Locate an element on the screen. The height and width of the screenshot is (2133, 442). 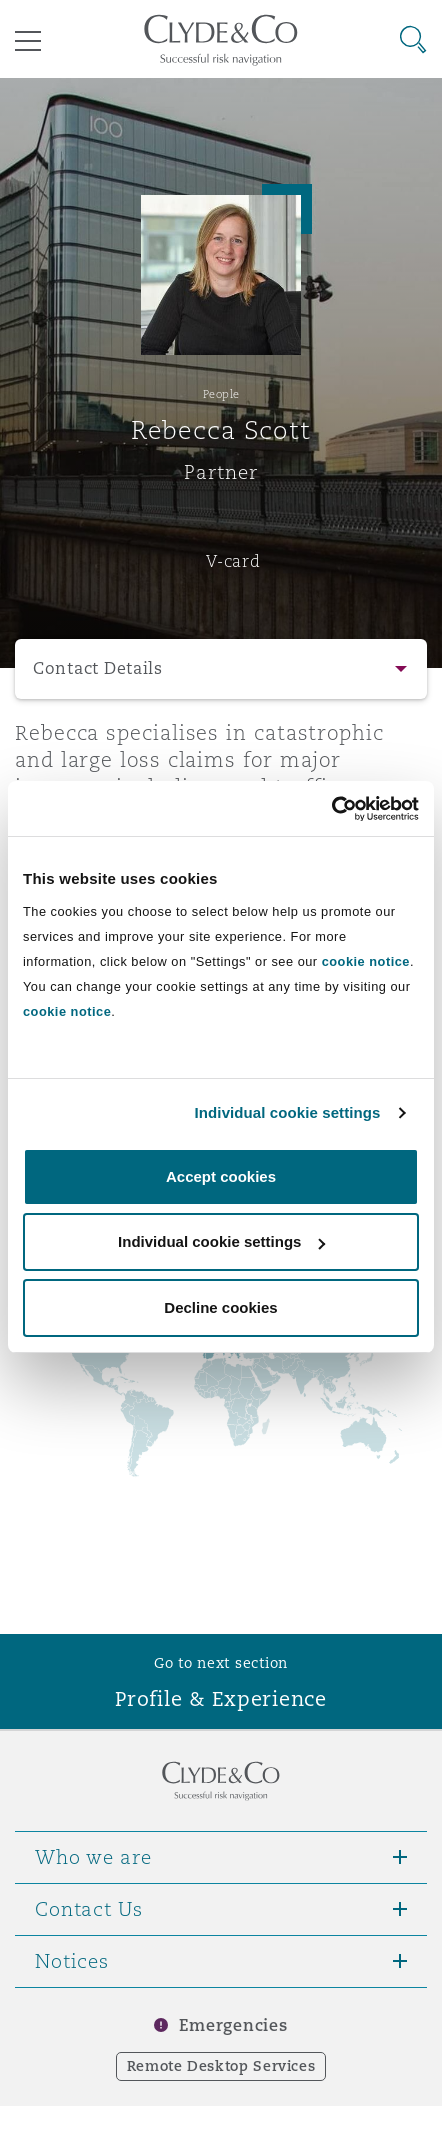
Emergencies is located at coordinates (233, 2025).